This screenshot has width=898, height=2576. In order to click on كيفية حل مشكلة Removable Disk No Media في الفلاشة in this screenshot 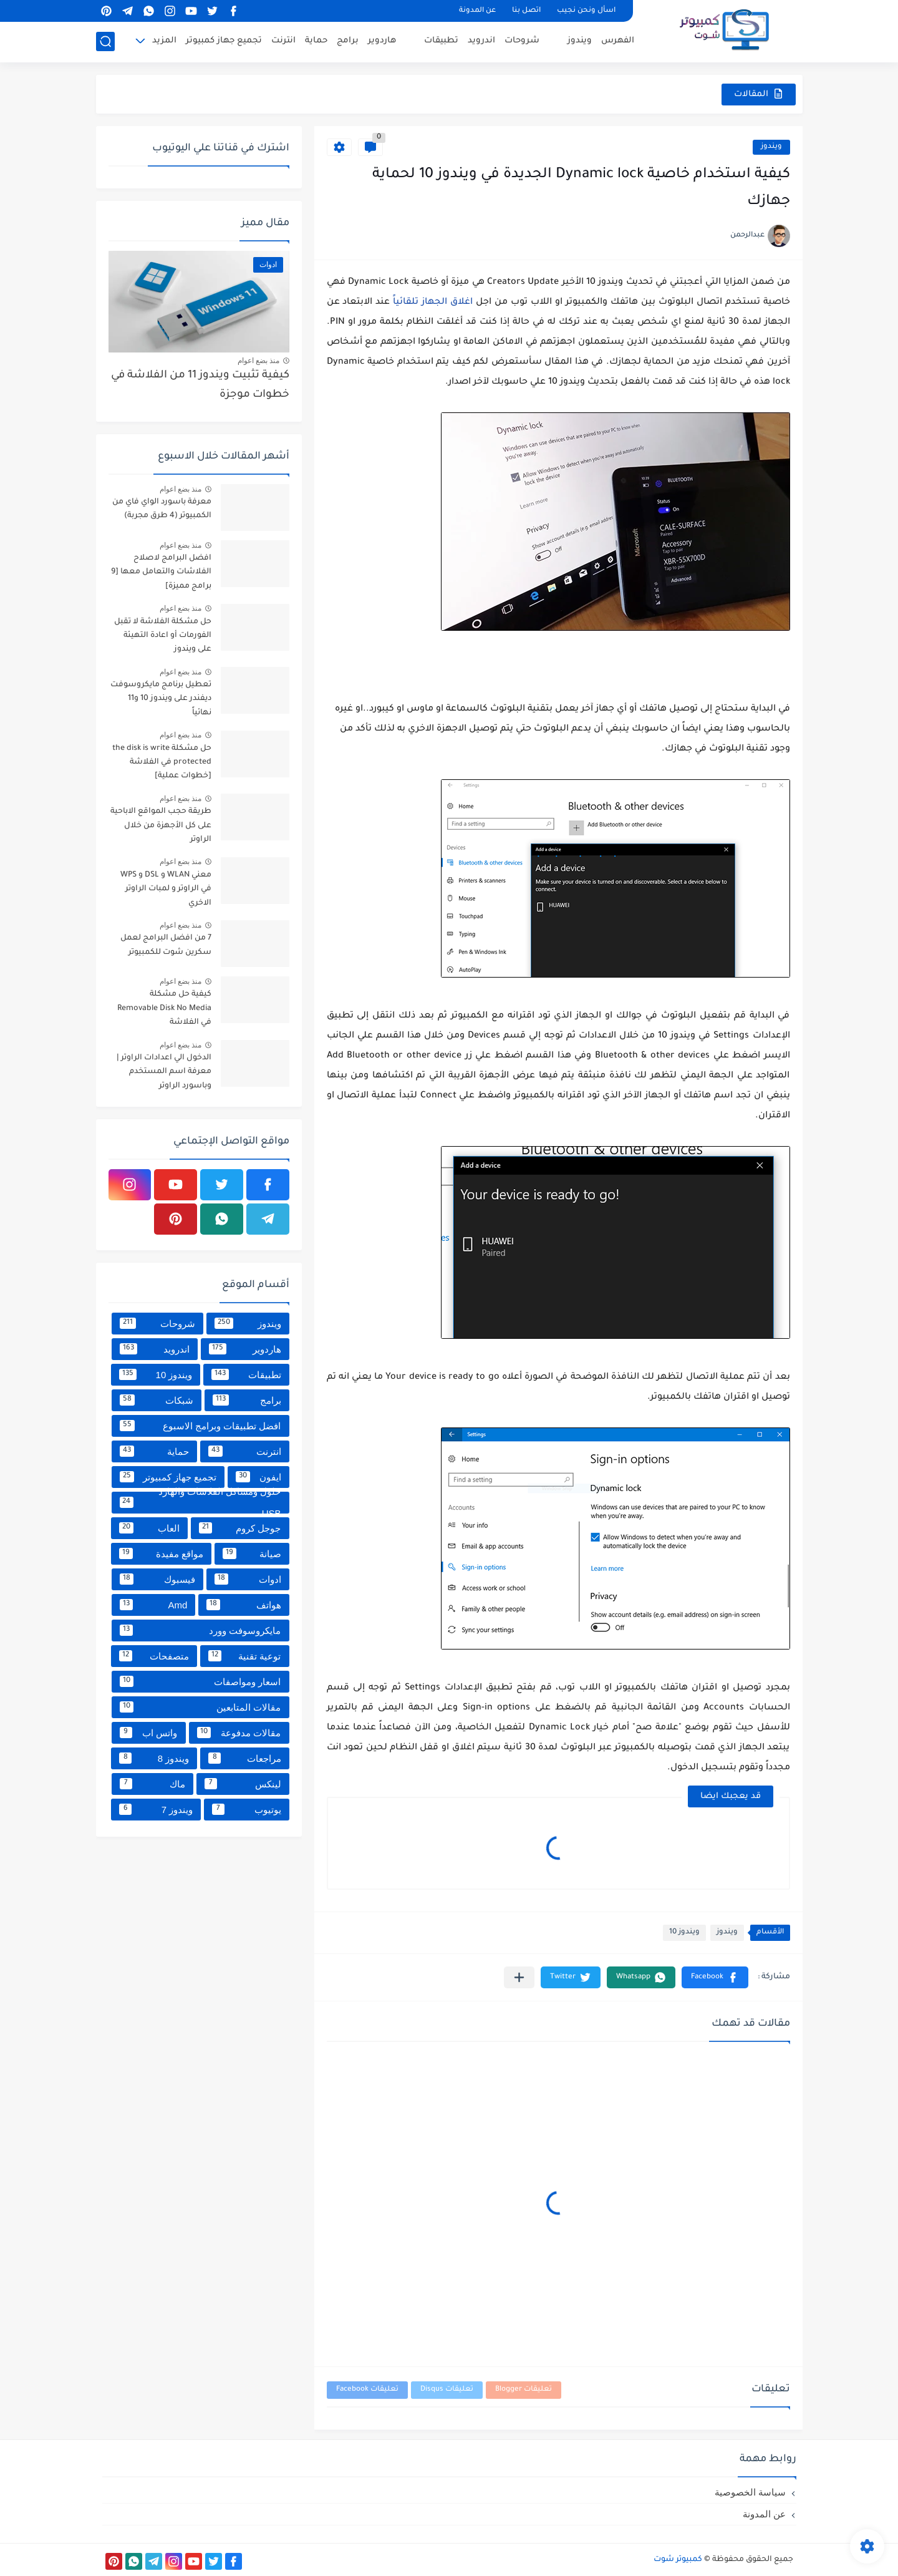, I will do `click(164, 1008)`.